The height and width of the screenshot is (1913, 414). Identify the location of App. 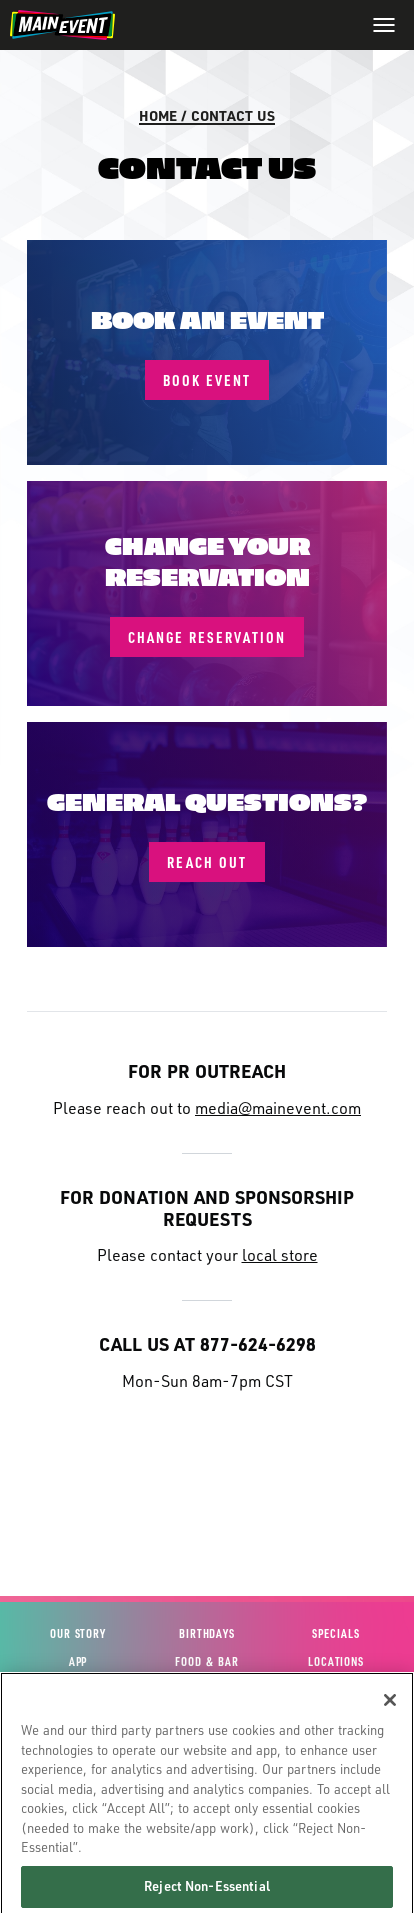
(78, 1661).